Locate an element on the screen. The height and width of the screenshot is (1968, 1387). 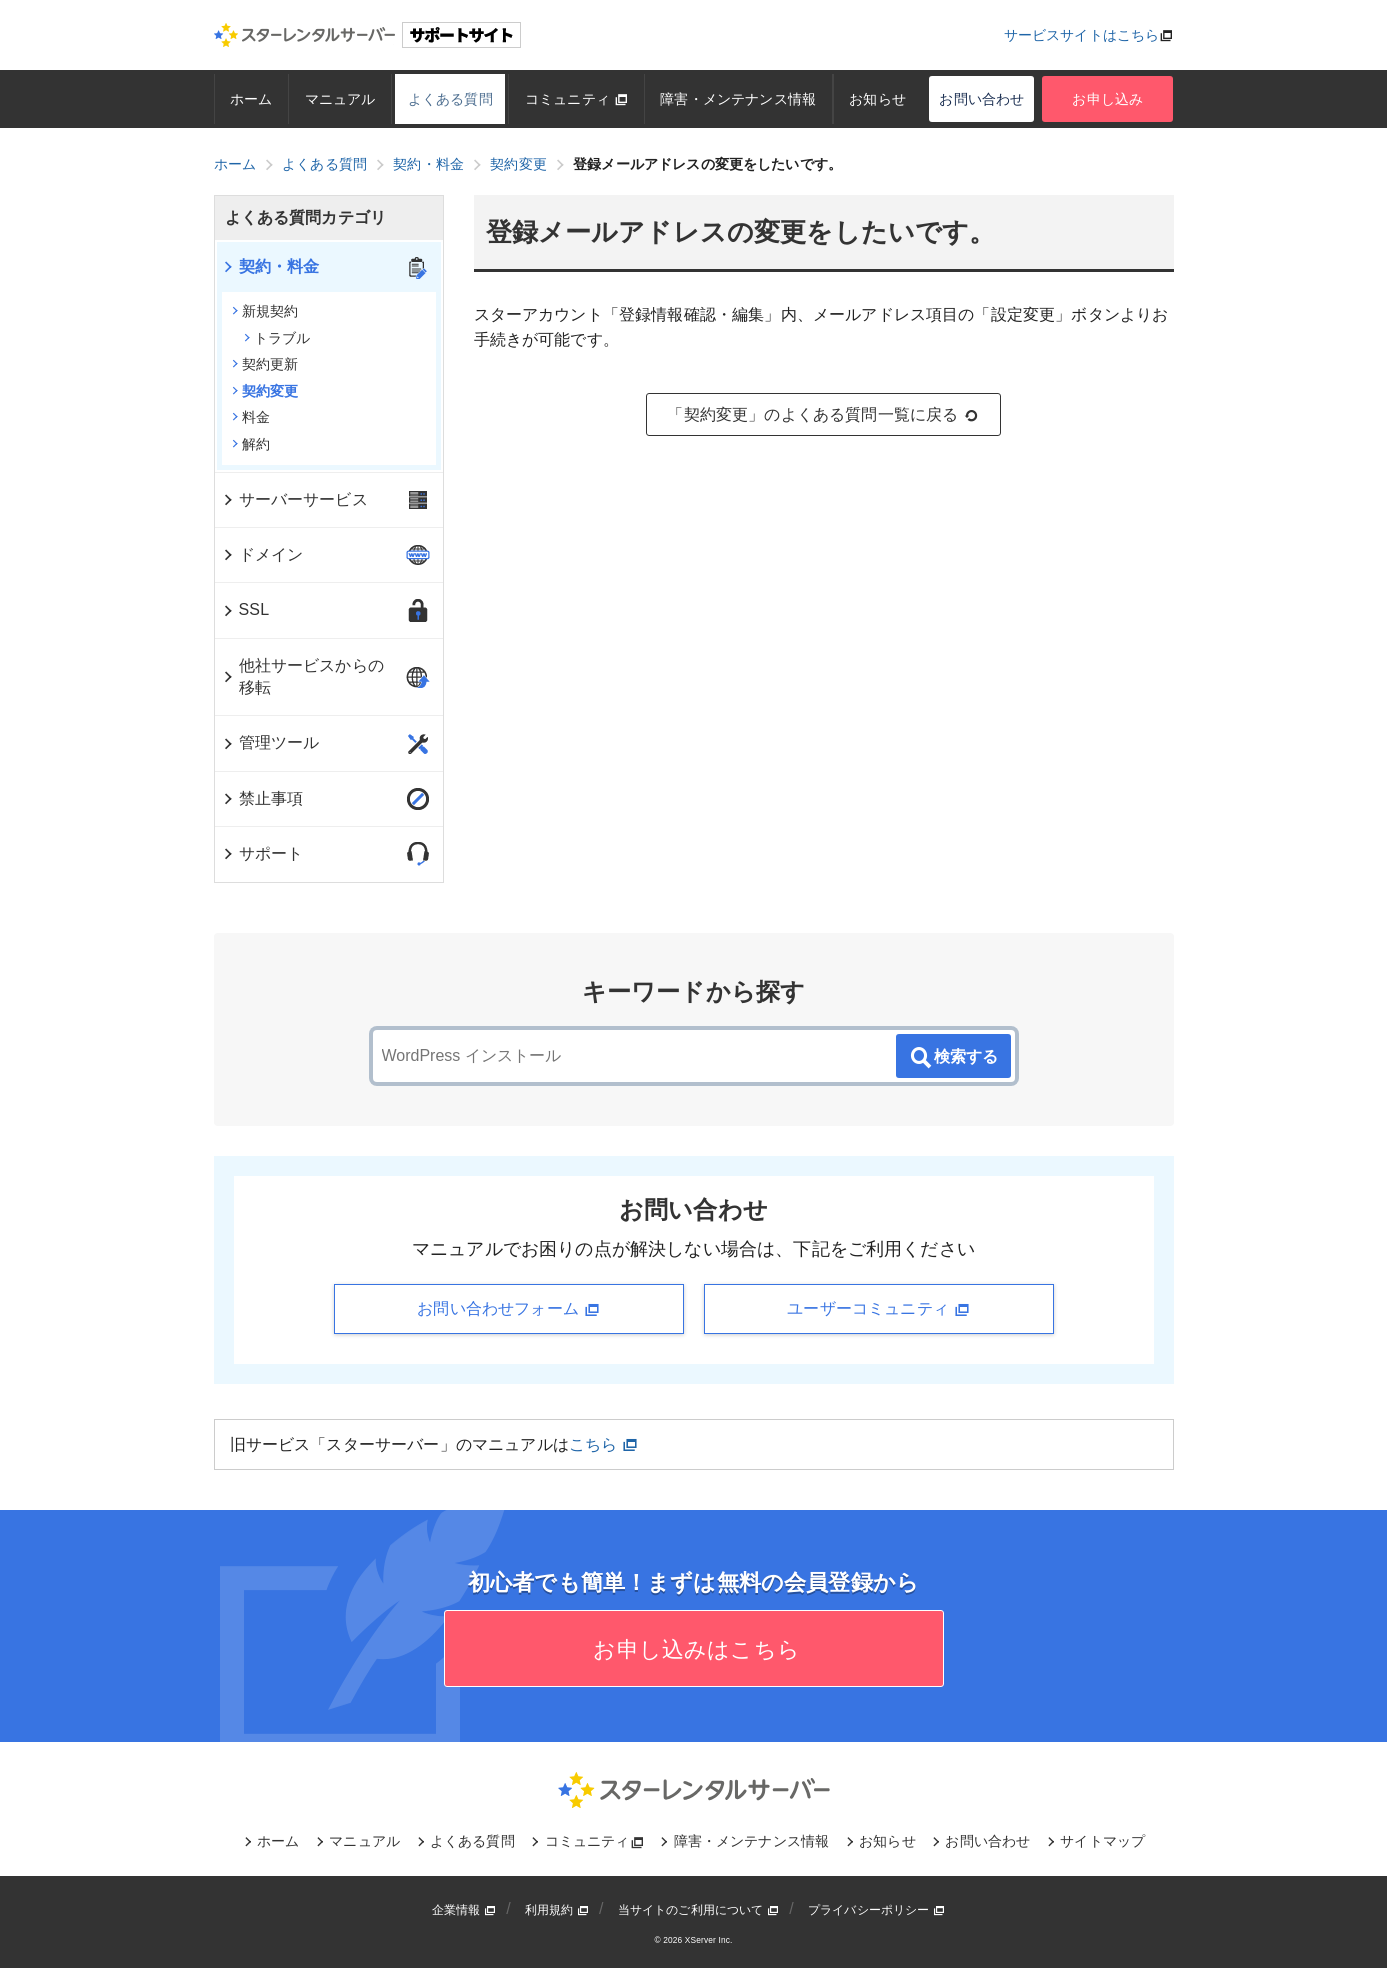
マニュアル is located at coordinates (340, 99).